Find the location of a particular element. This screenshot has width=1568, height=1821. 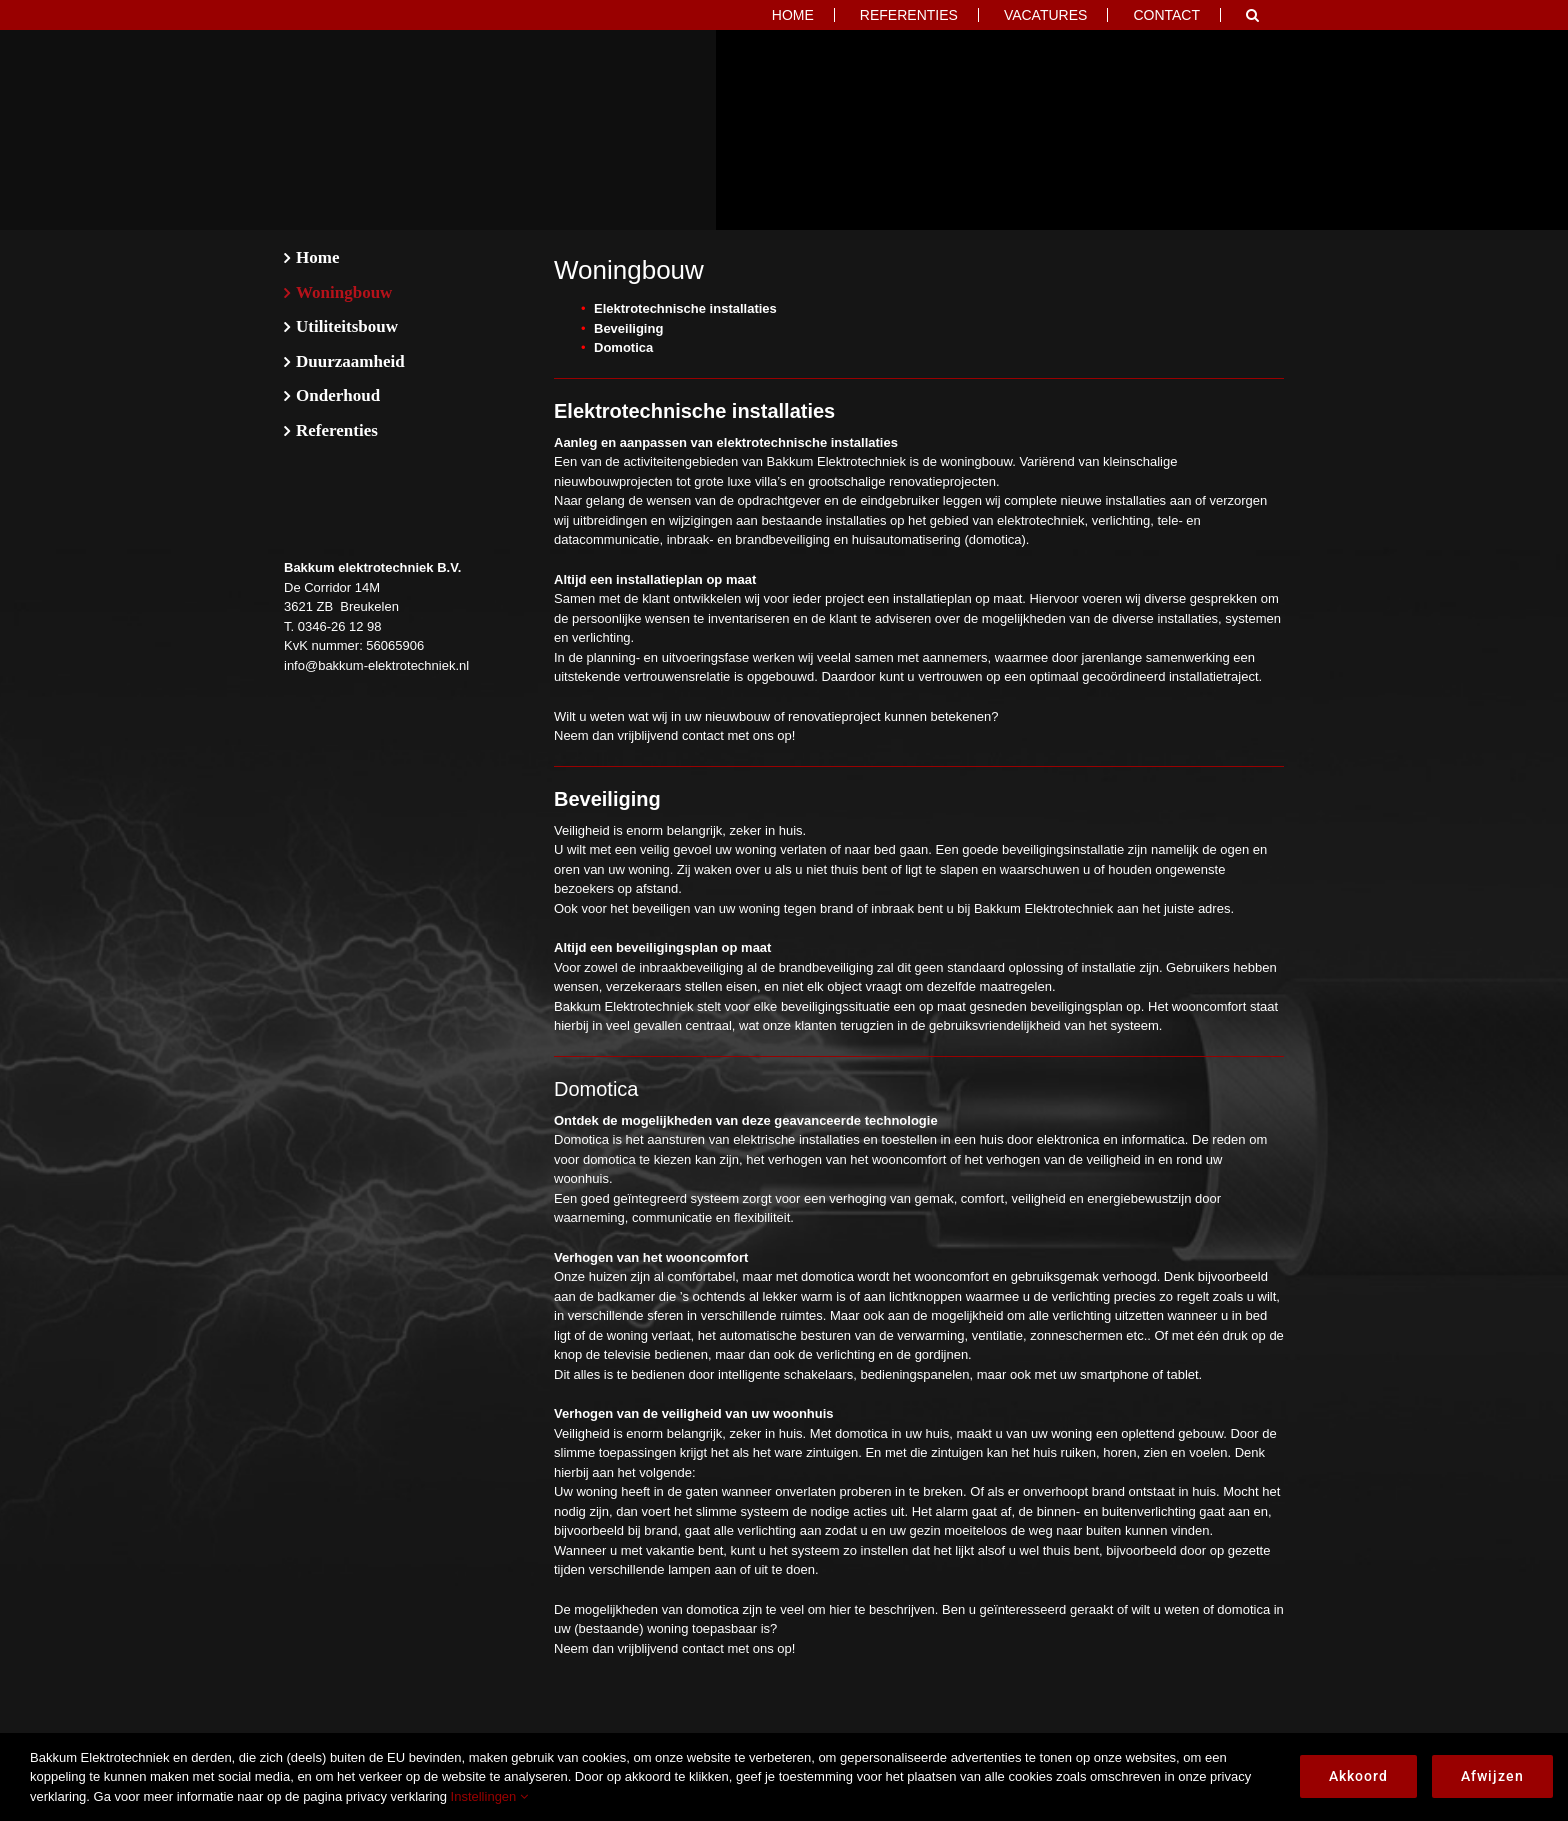

Onderhoud is located at coordinates (338, 395).